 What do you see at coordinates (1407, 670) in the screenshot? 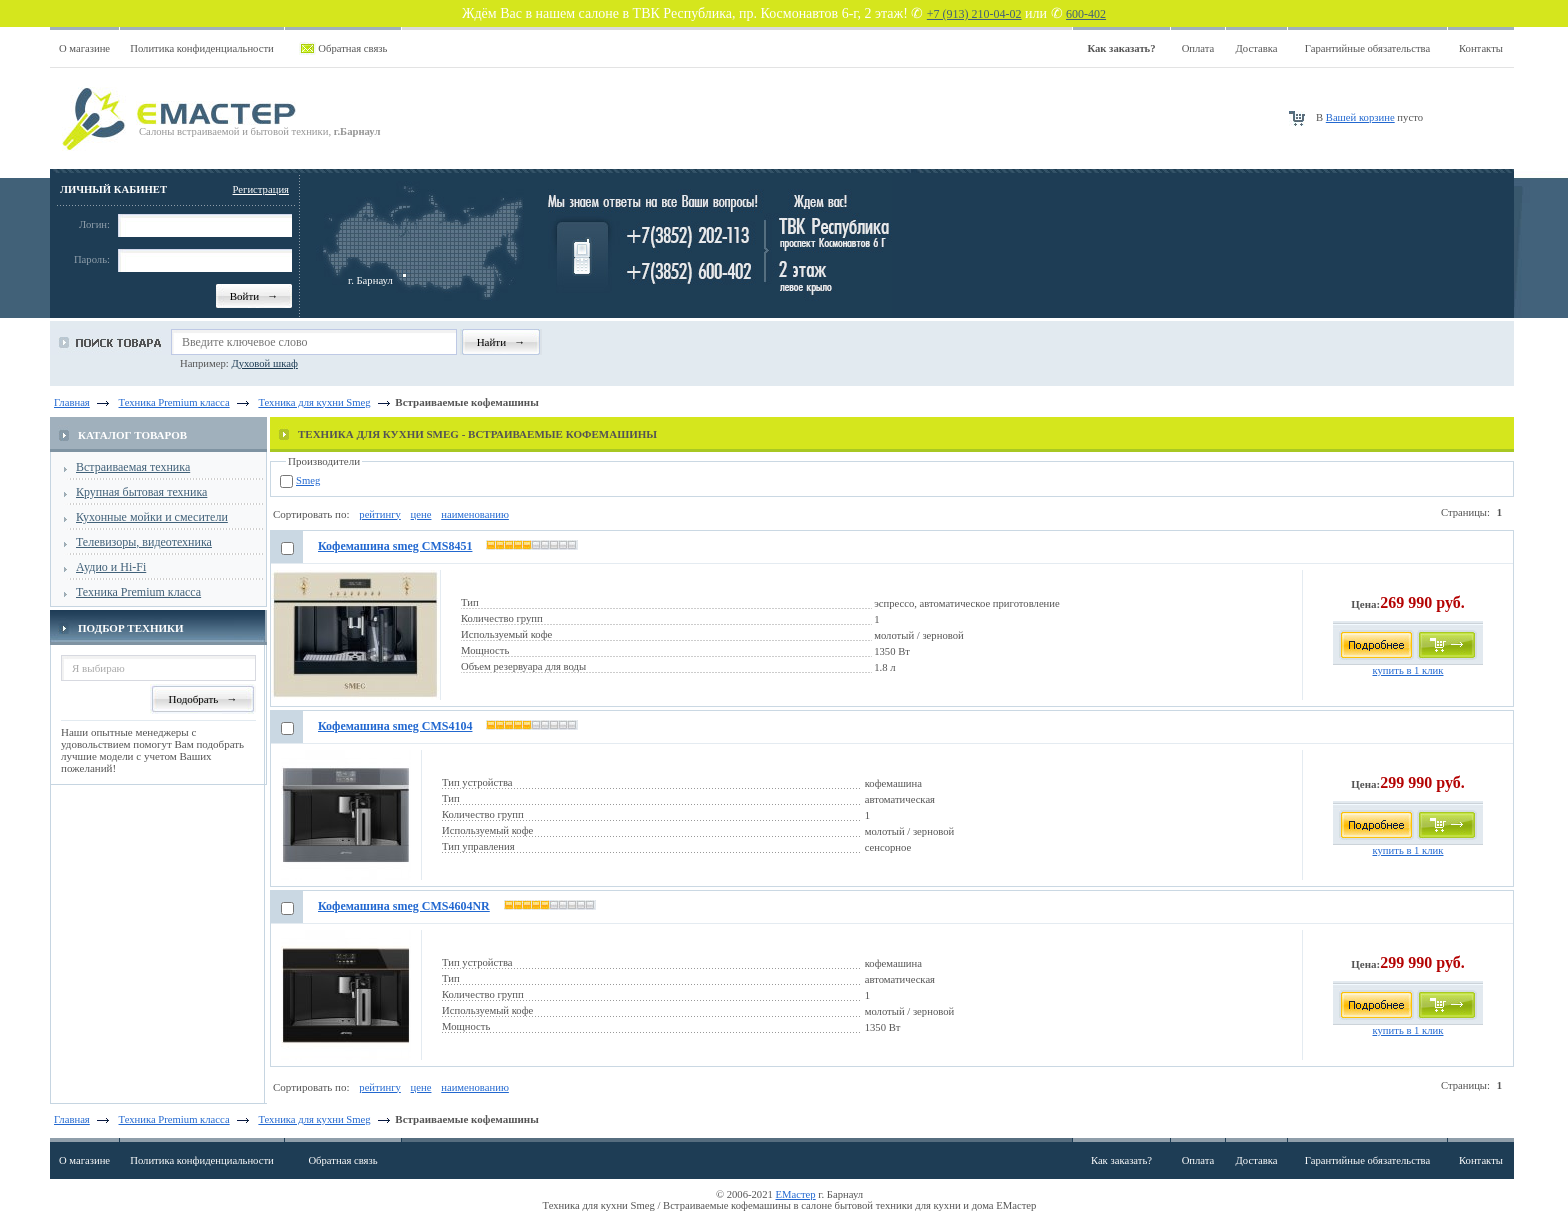
I see `купить в 1 клик` at bounding box center [1407, 670].